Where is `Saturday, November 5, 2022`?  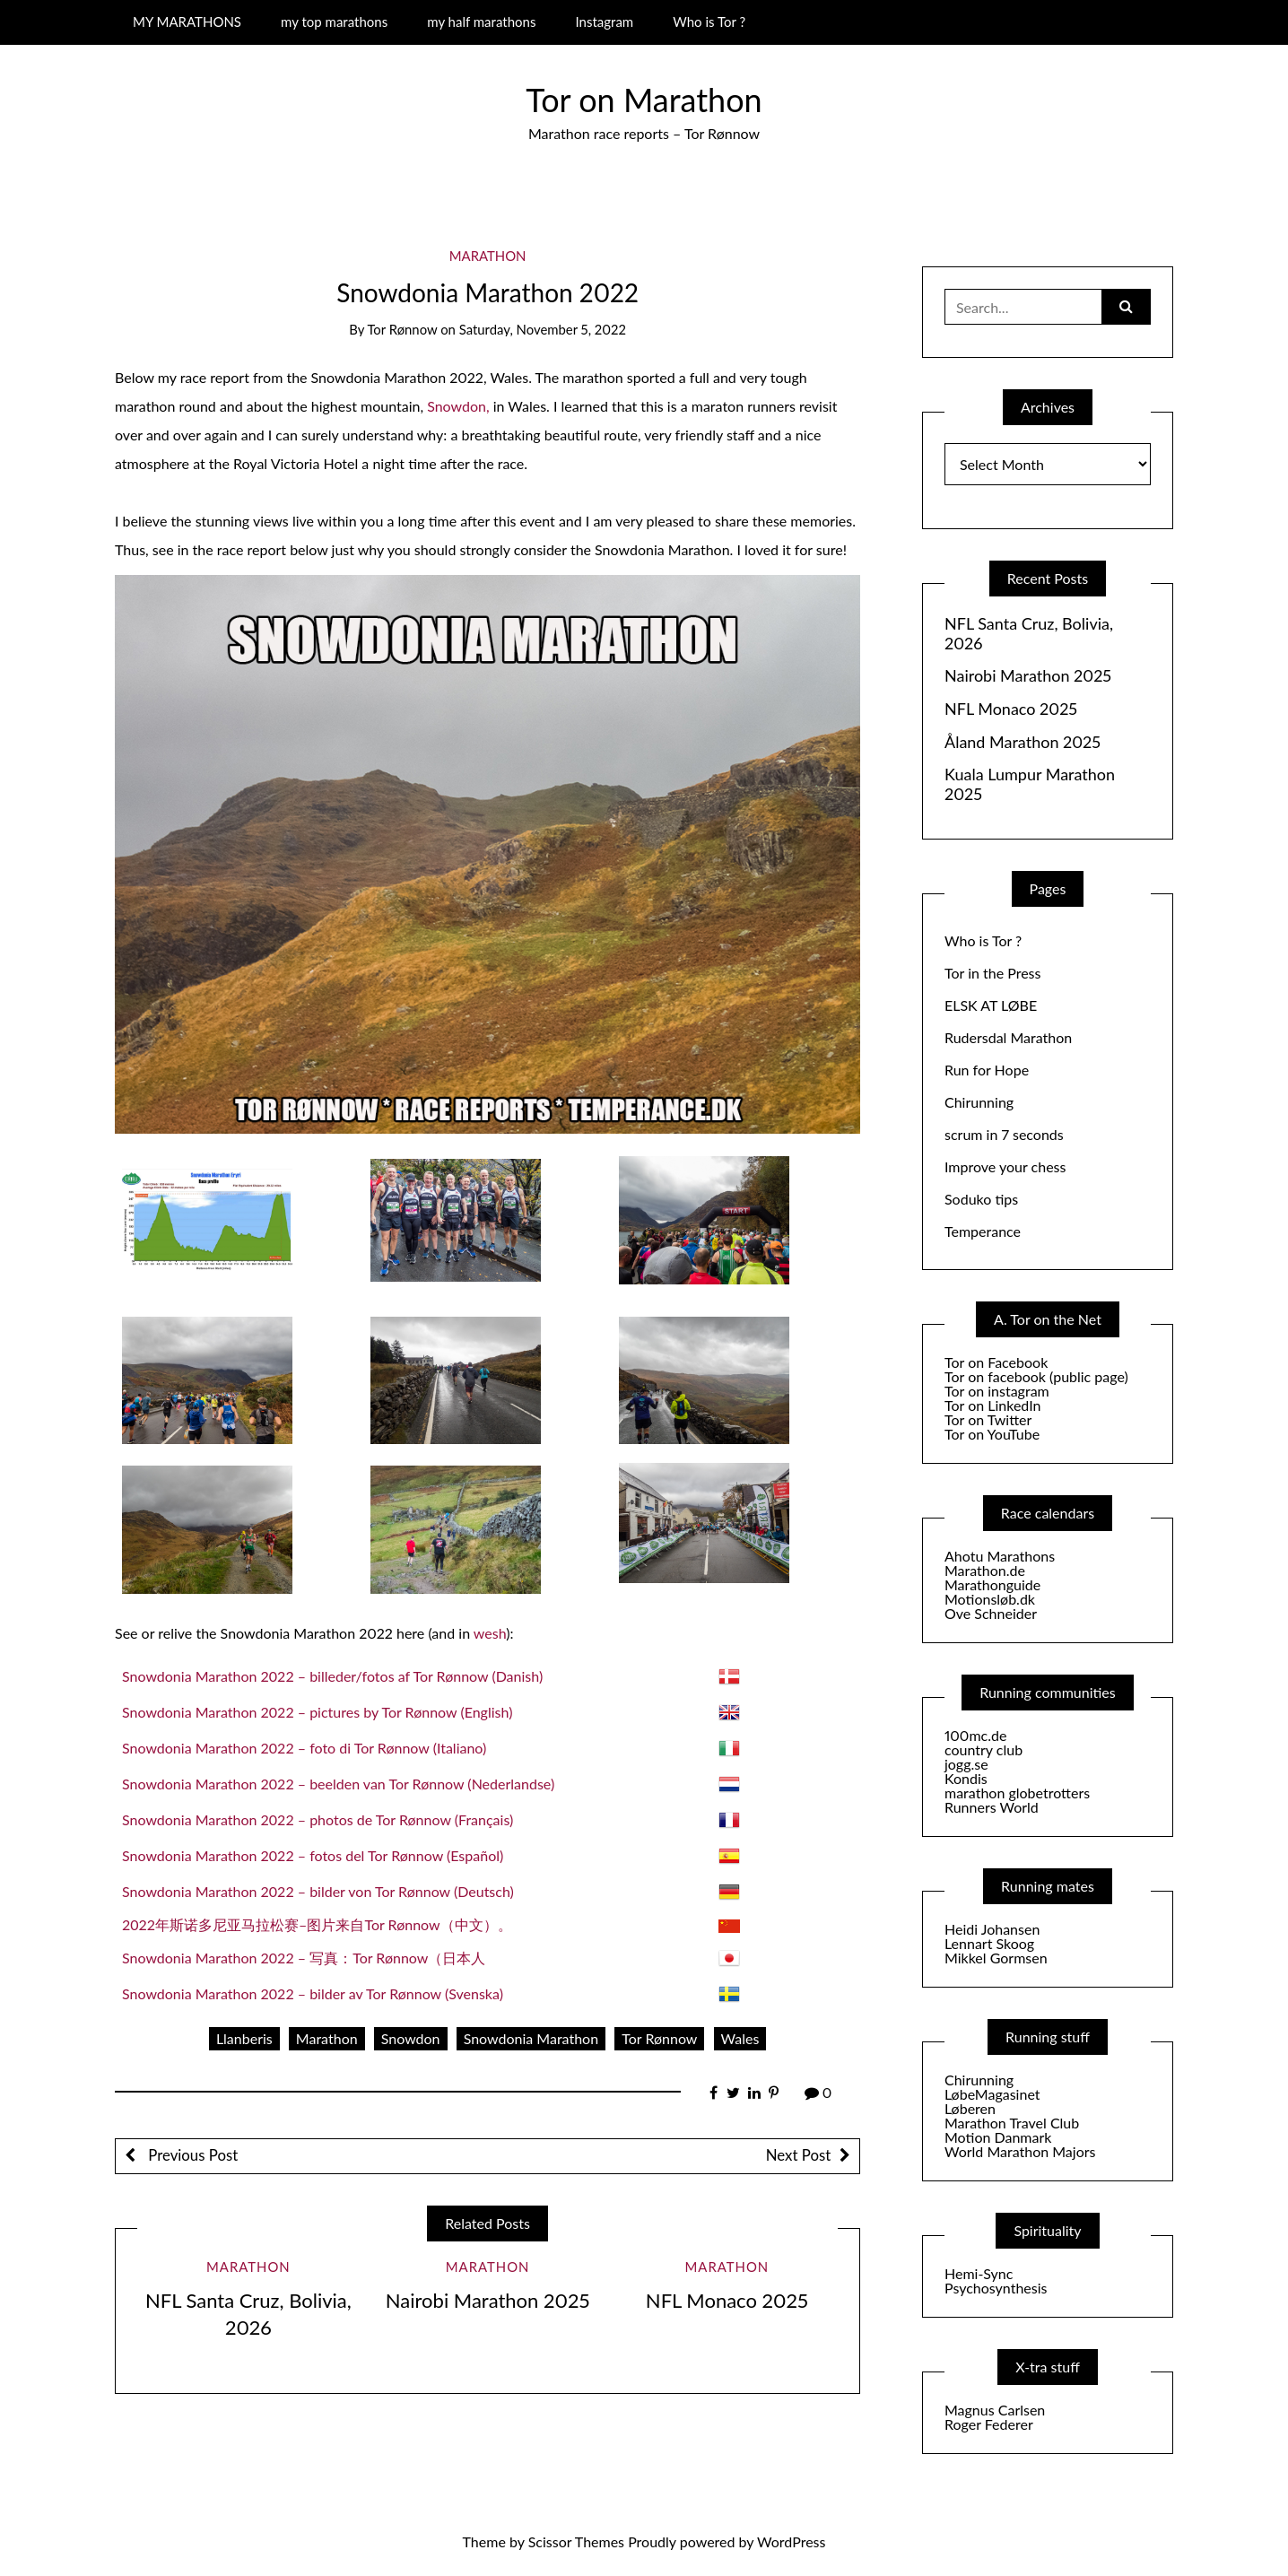 Saturday, November 5, 2022 is located at coordinates (542, 329).